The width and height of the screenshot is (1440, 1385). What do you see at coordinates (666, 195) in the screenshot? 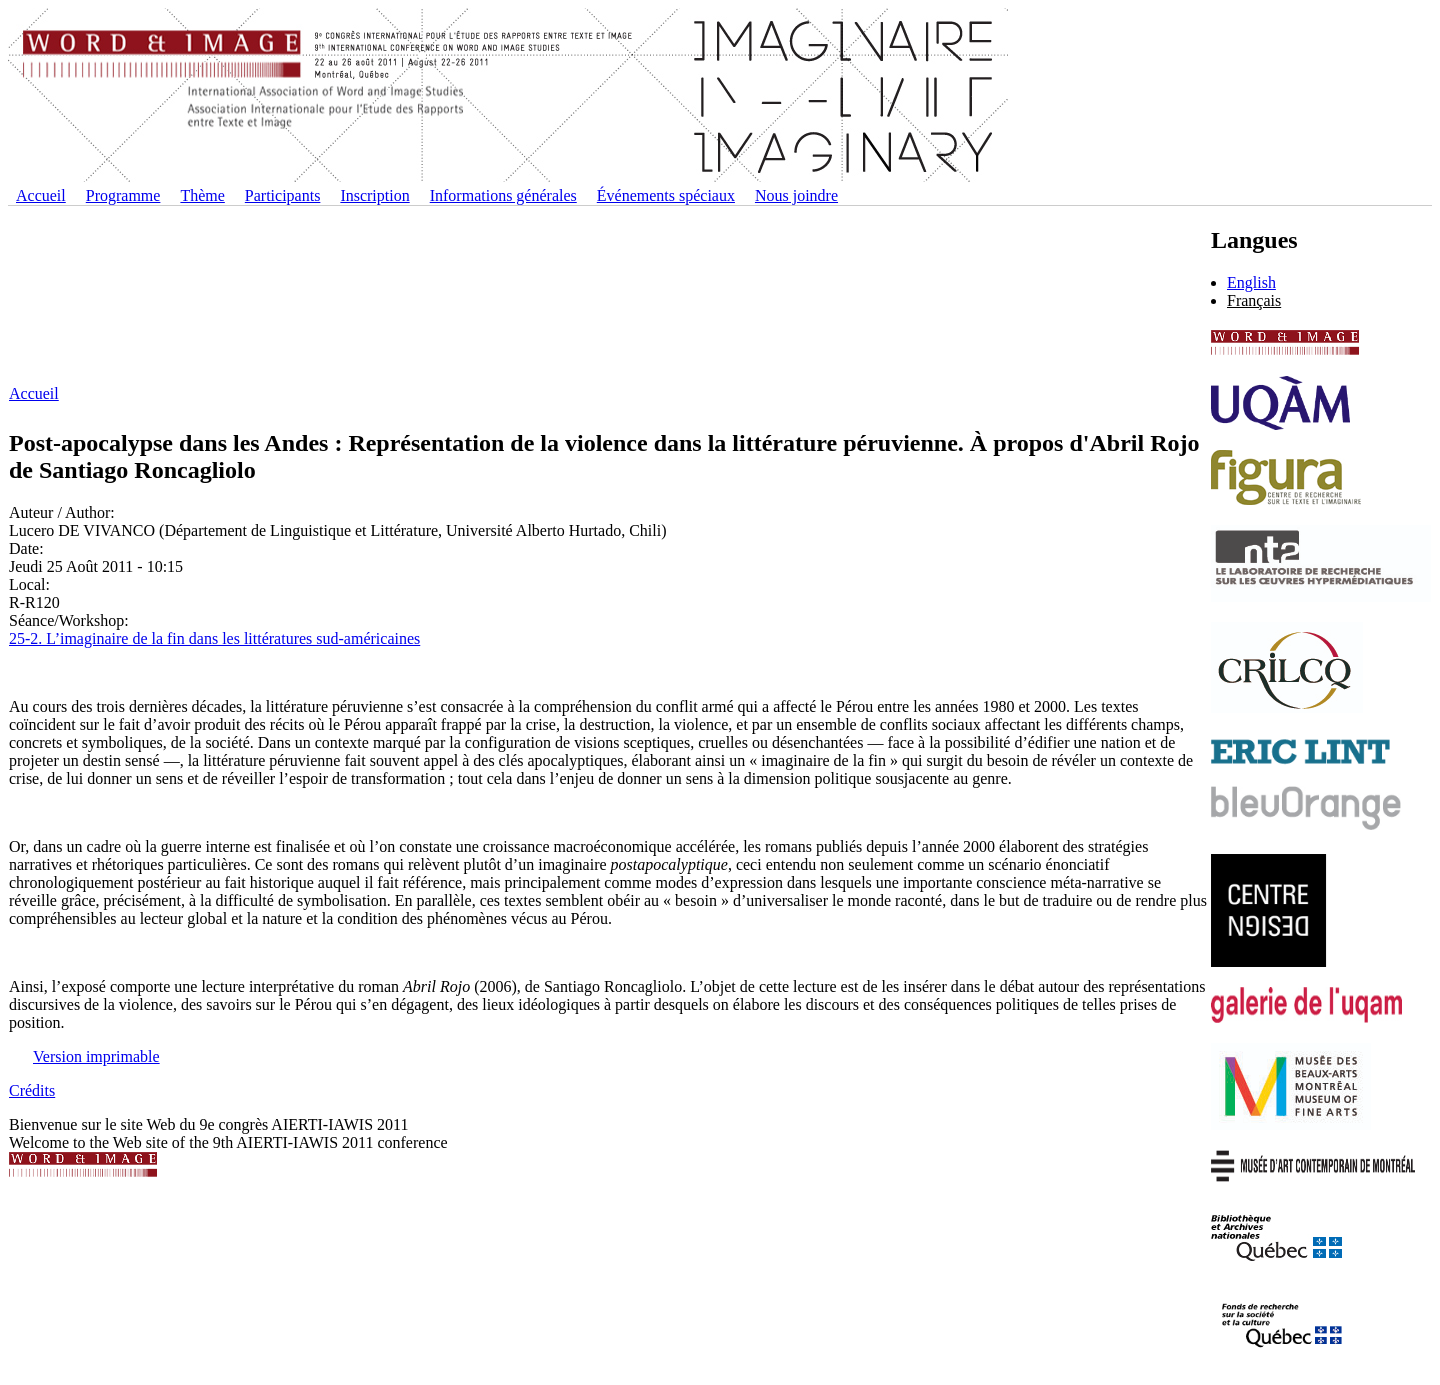
I see `Événements spéciaux` at bounding box center [666, 195].